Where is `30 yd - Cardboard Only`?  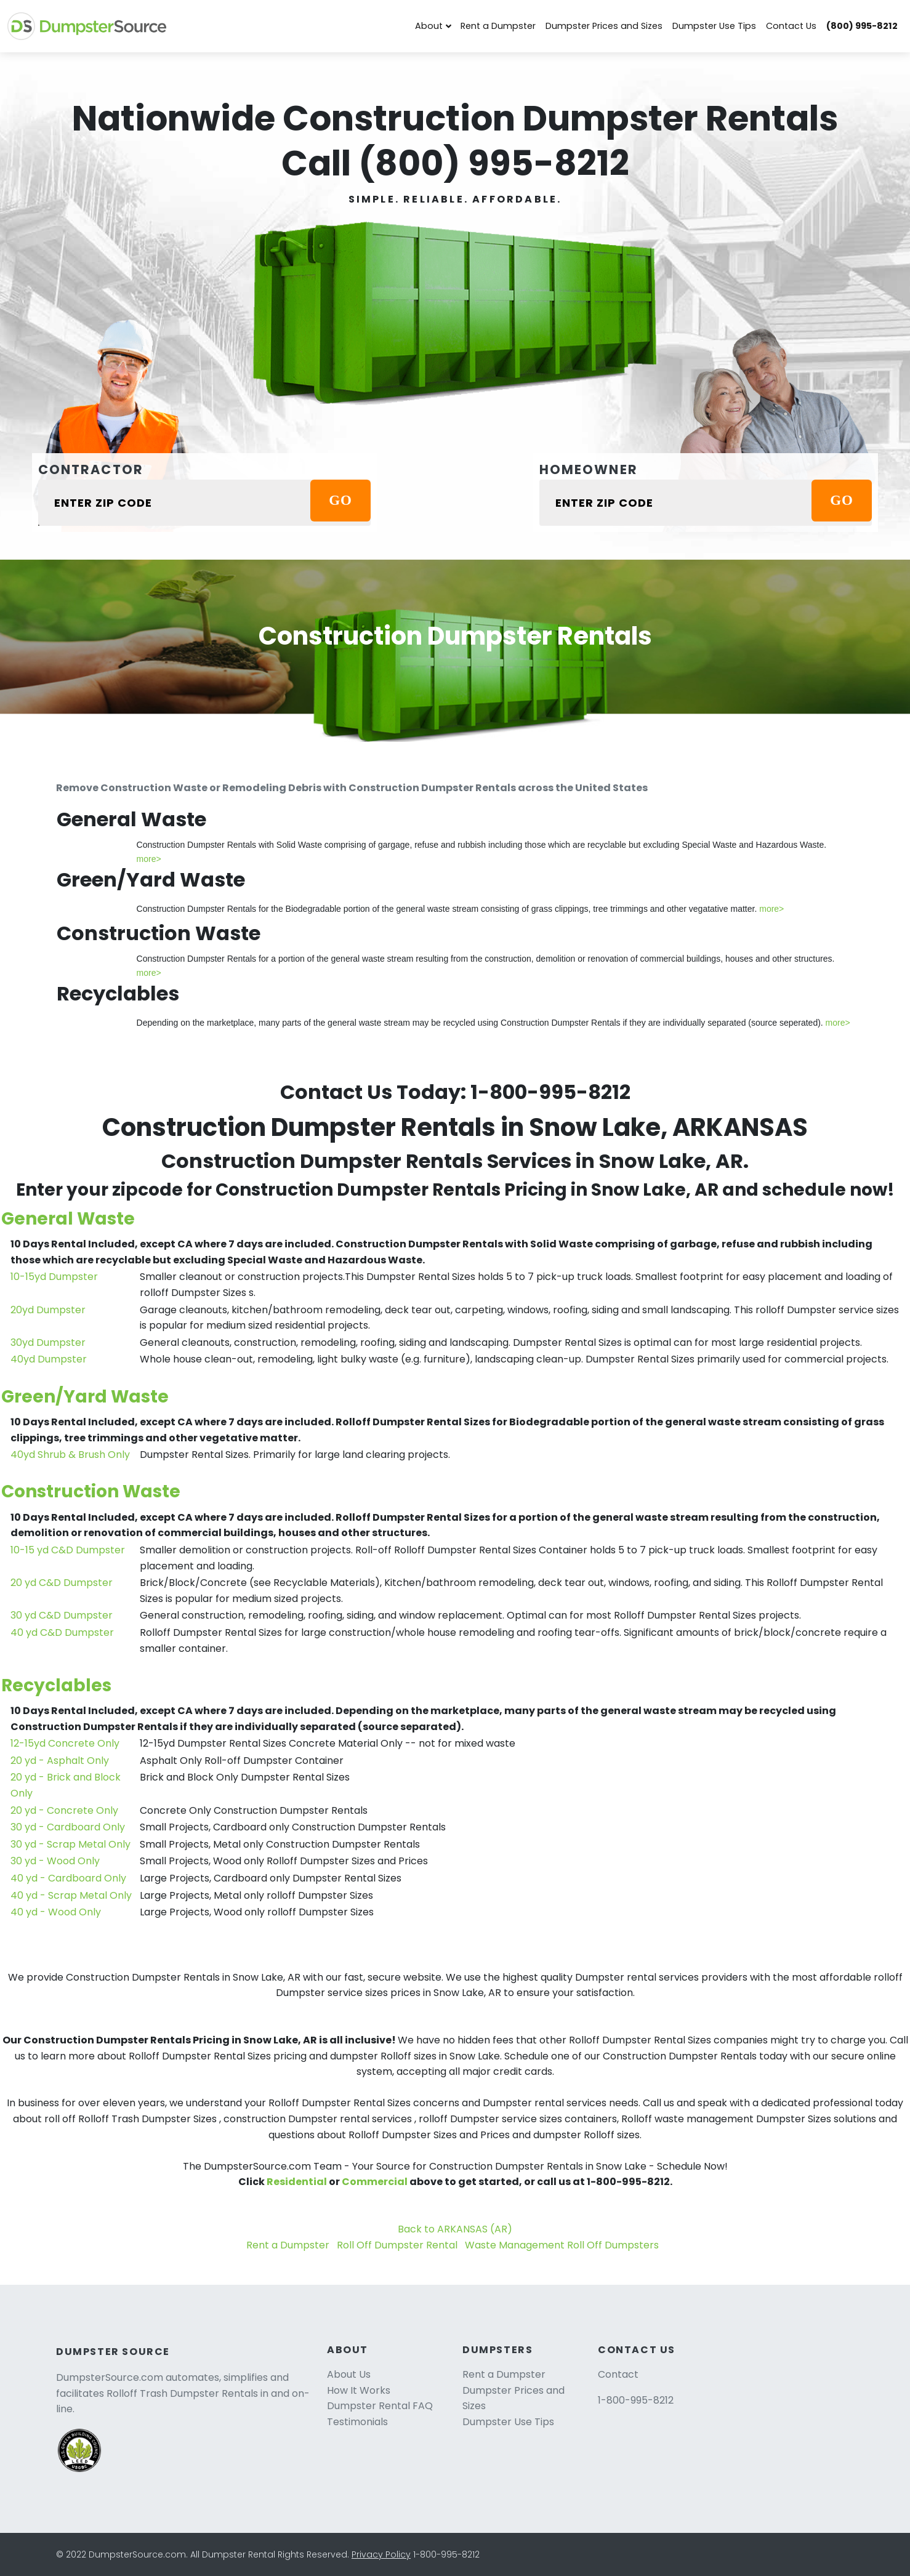 30 yd - Cardboard Only is located at coordinates (67, 1827).